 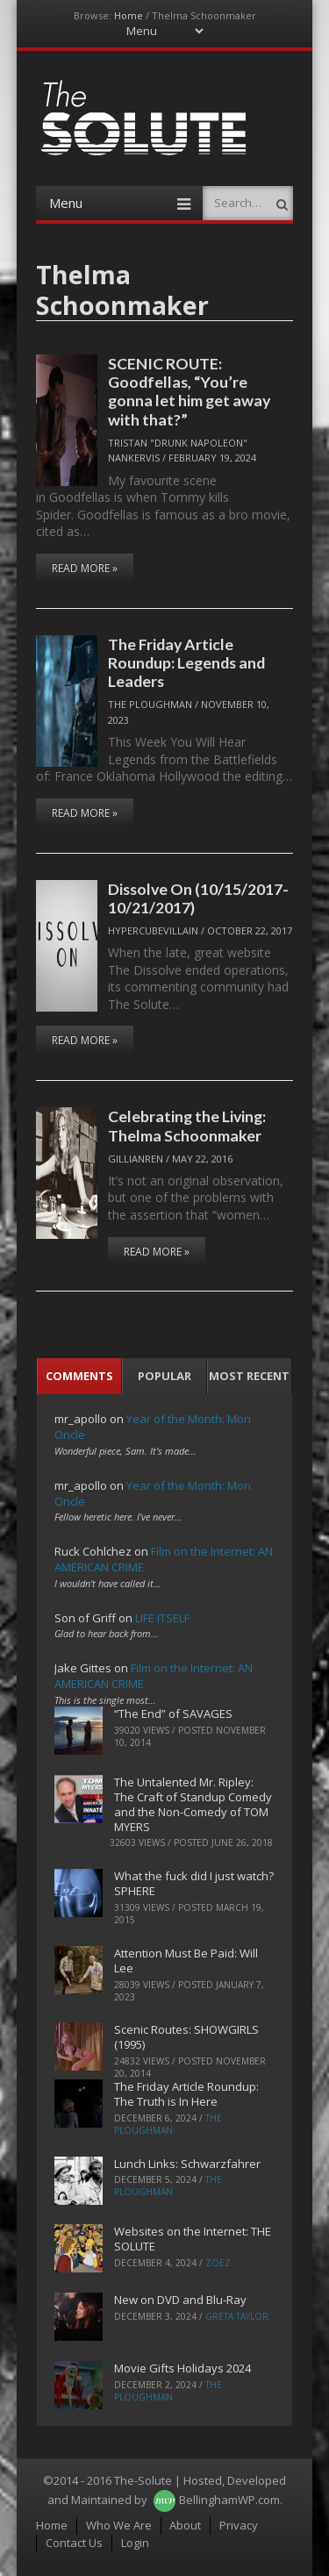 I want to click on Attention Must Be Paid: Will Lee, so click(x=186, y=1960).